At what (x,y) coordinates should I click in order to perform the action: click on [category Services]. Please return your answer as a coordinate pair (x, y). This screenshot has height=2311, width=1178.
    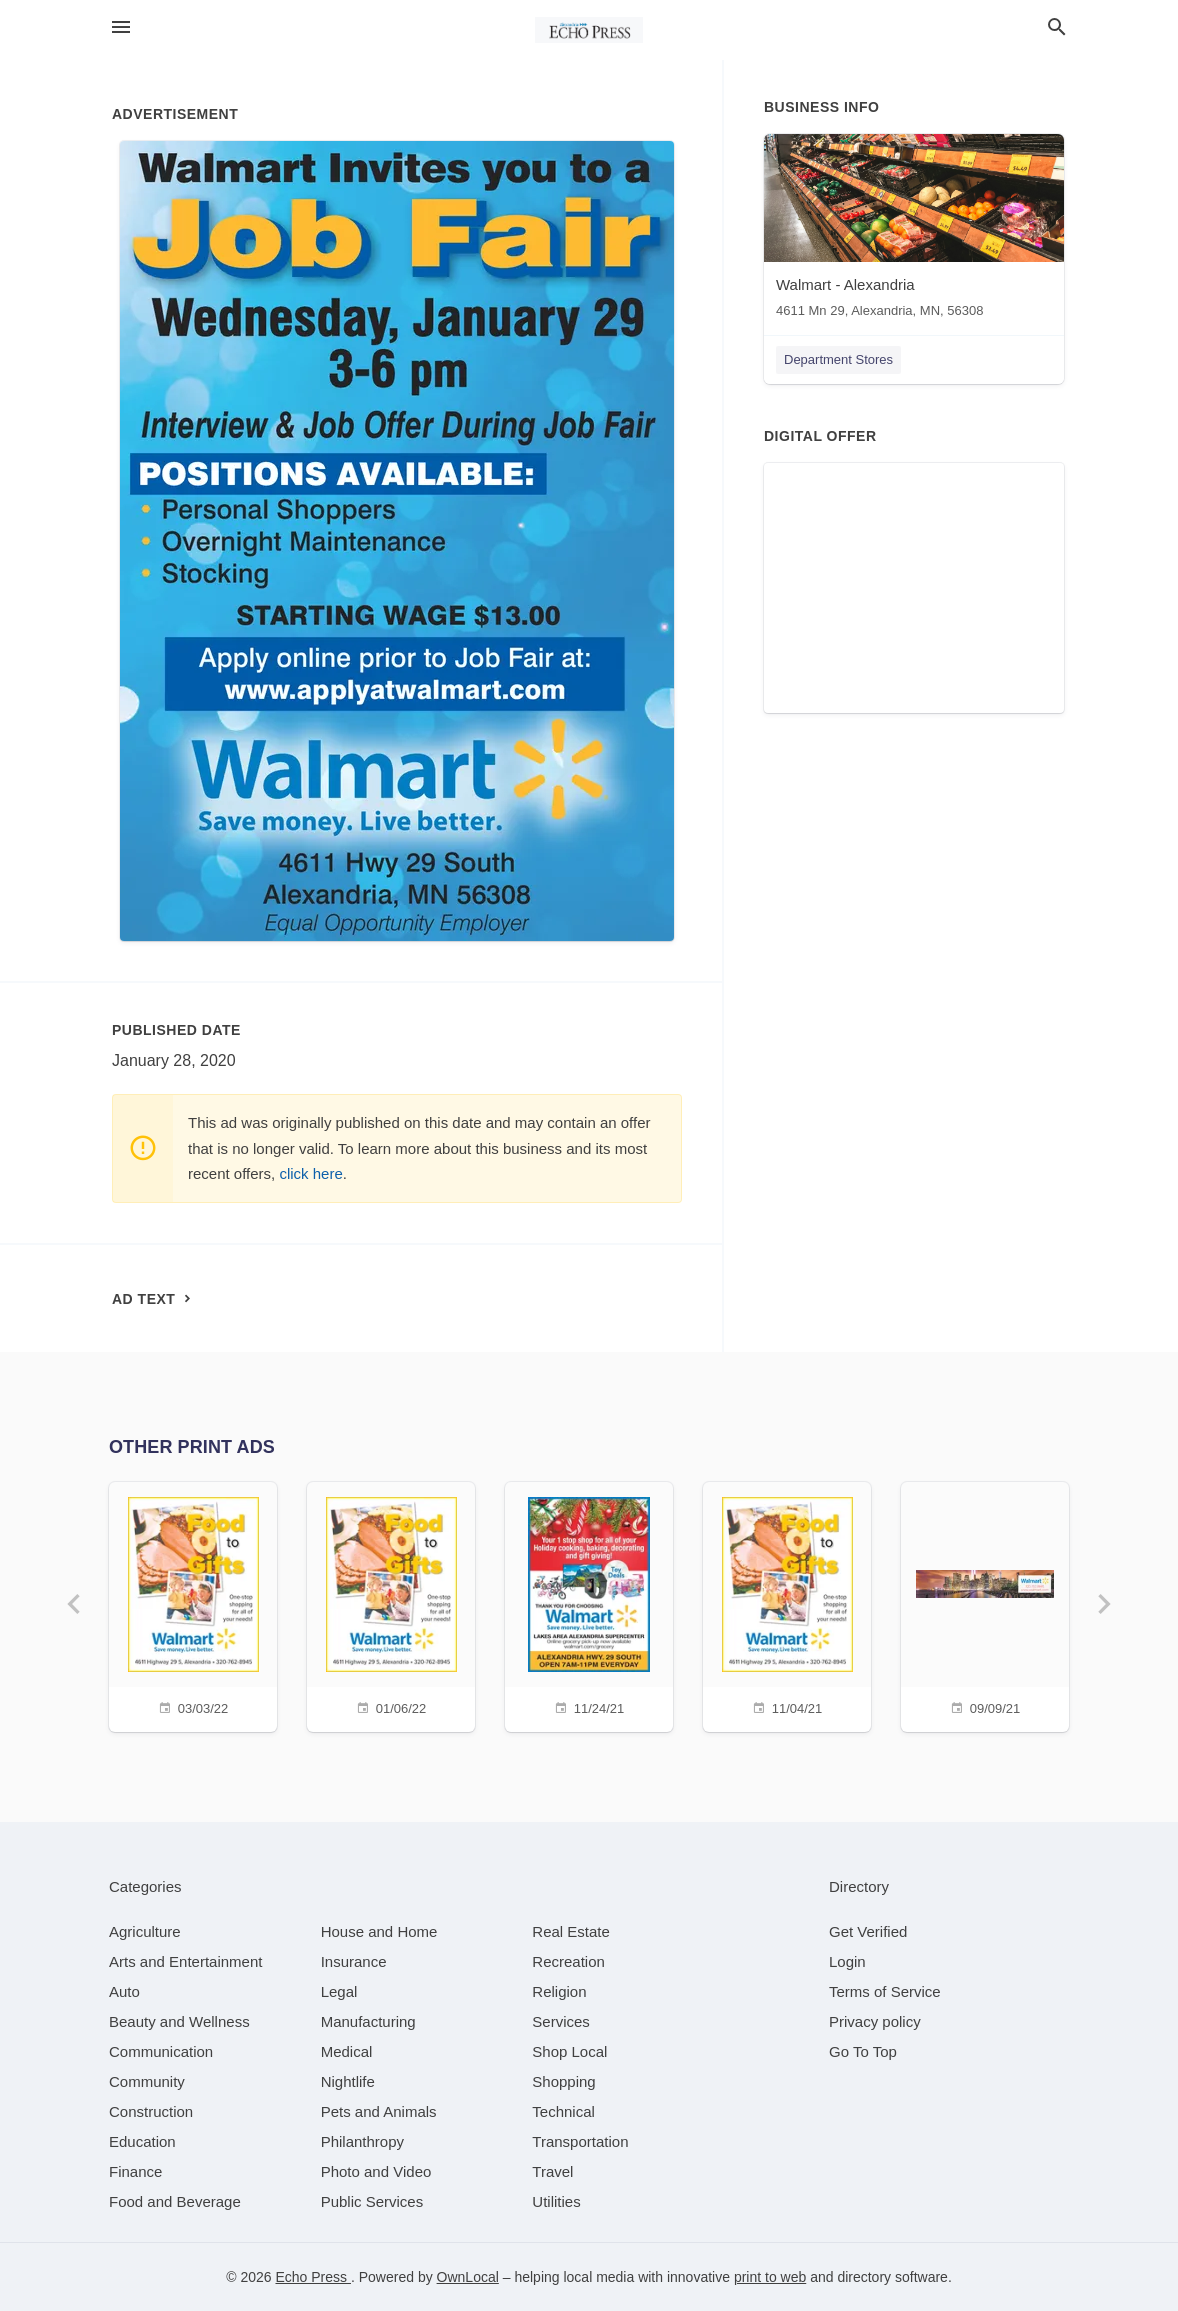
    Looking at the image, I should click on (561, 2021).